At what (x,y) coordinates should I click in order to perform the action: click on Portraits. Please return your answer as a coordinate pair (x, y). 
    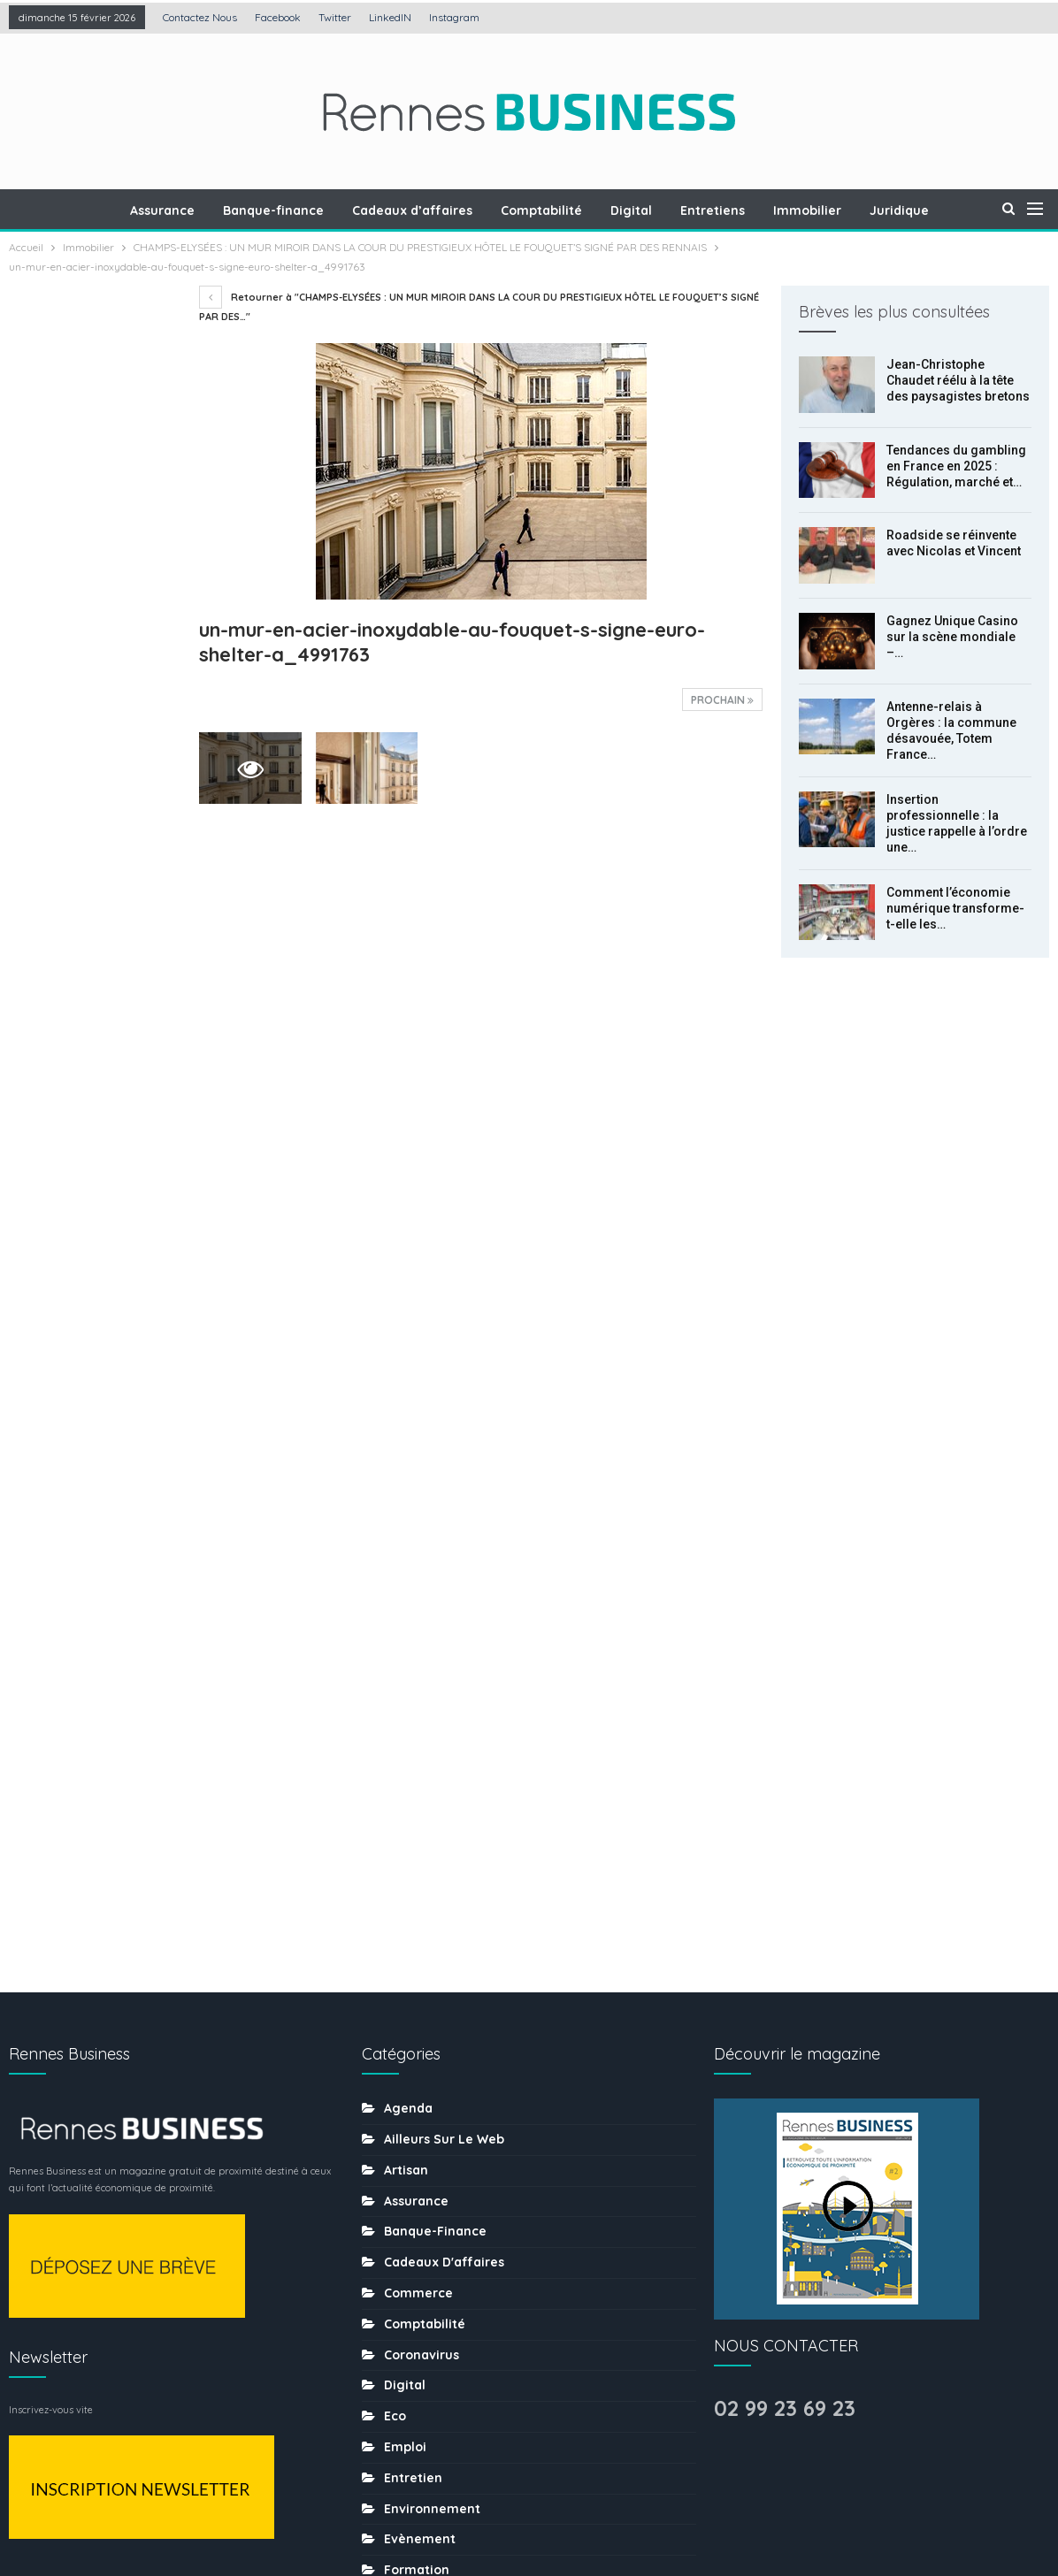
    Looking at the image, I should click on (411, 2113).